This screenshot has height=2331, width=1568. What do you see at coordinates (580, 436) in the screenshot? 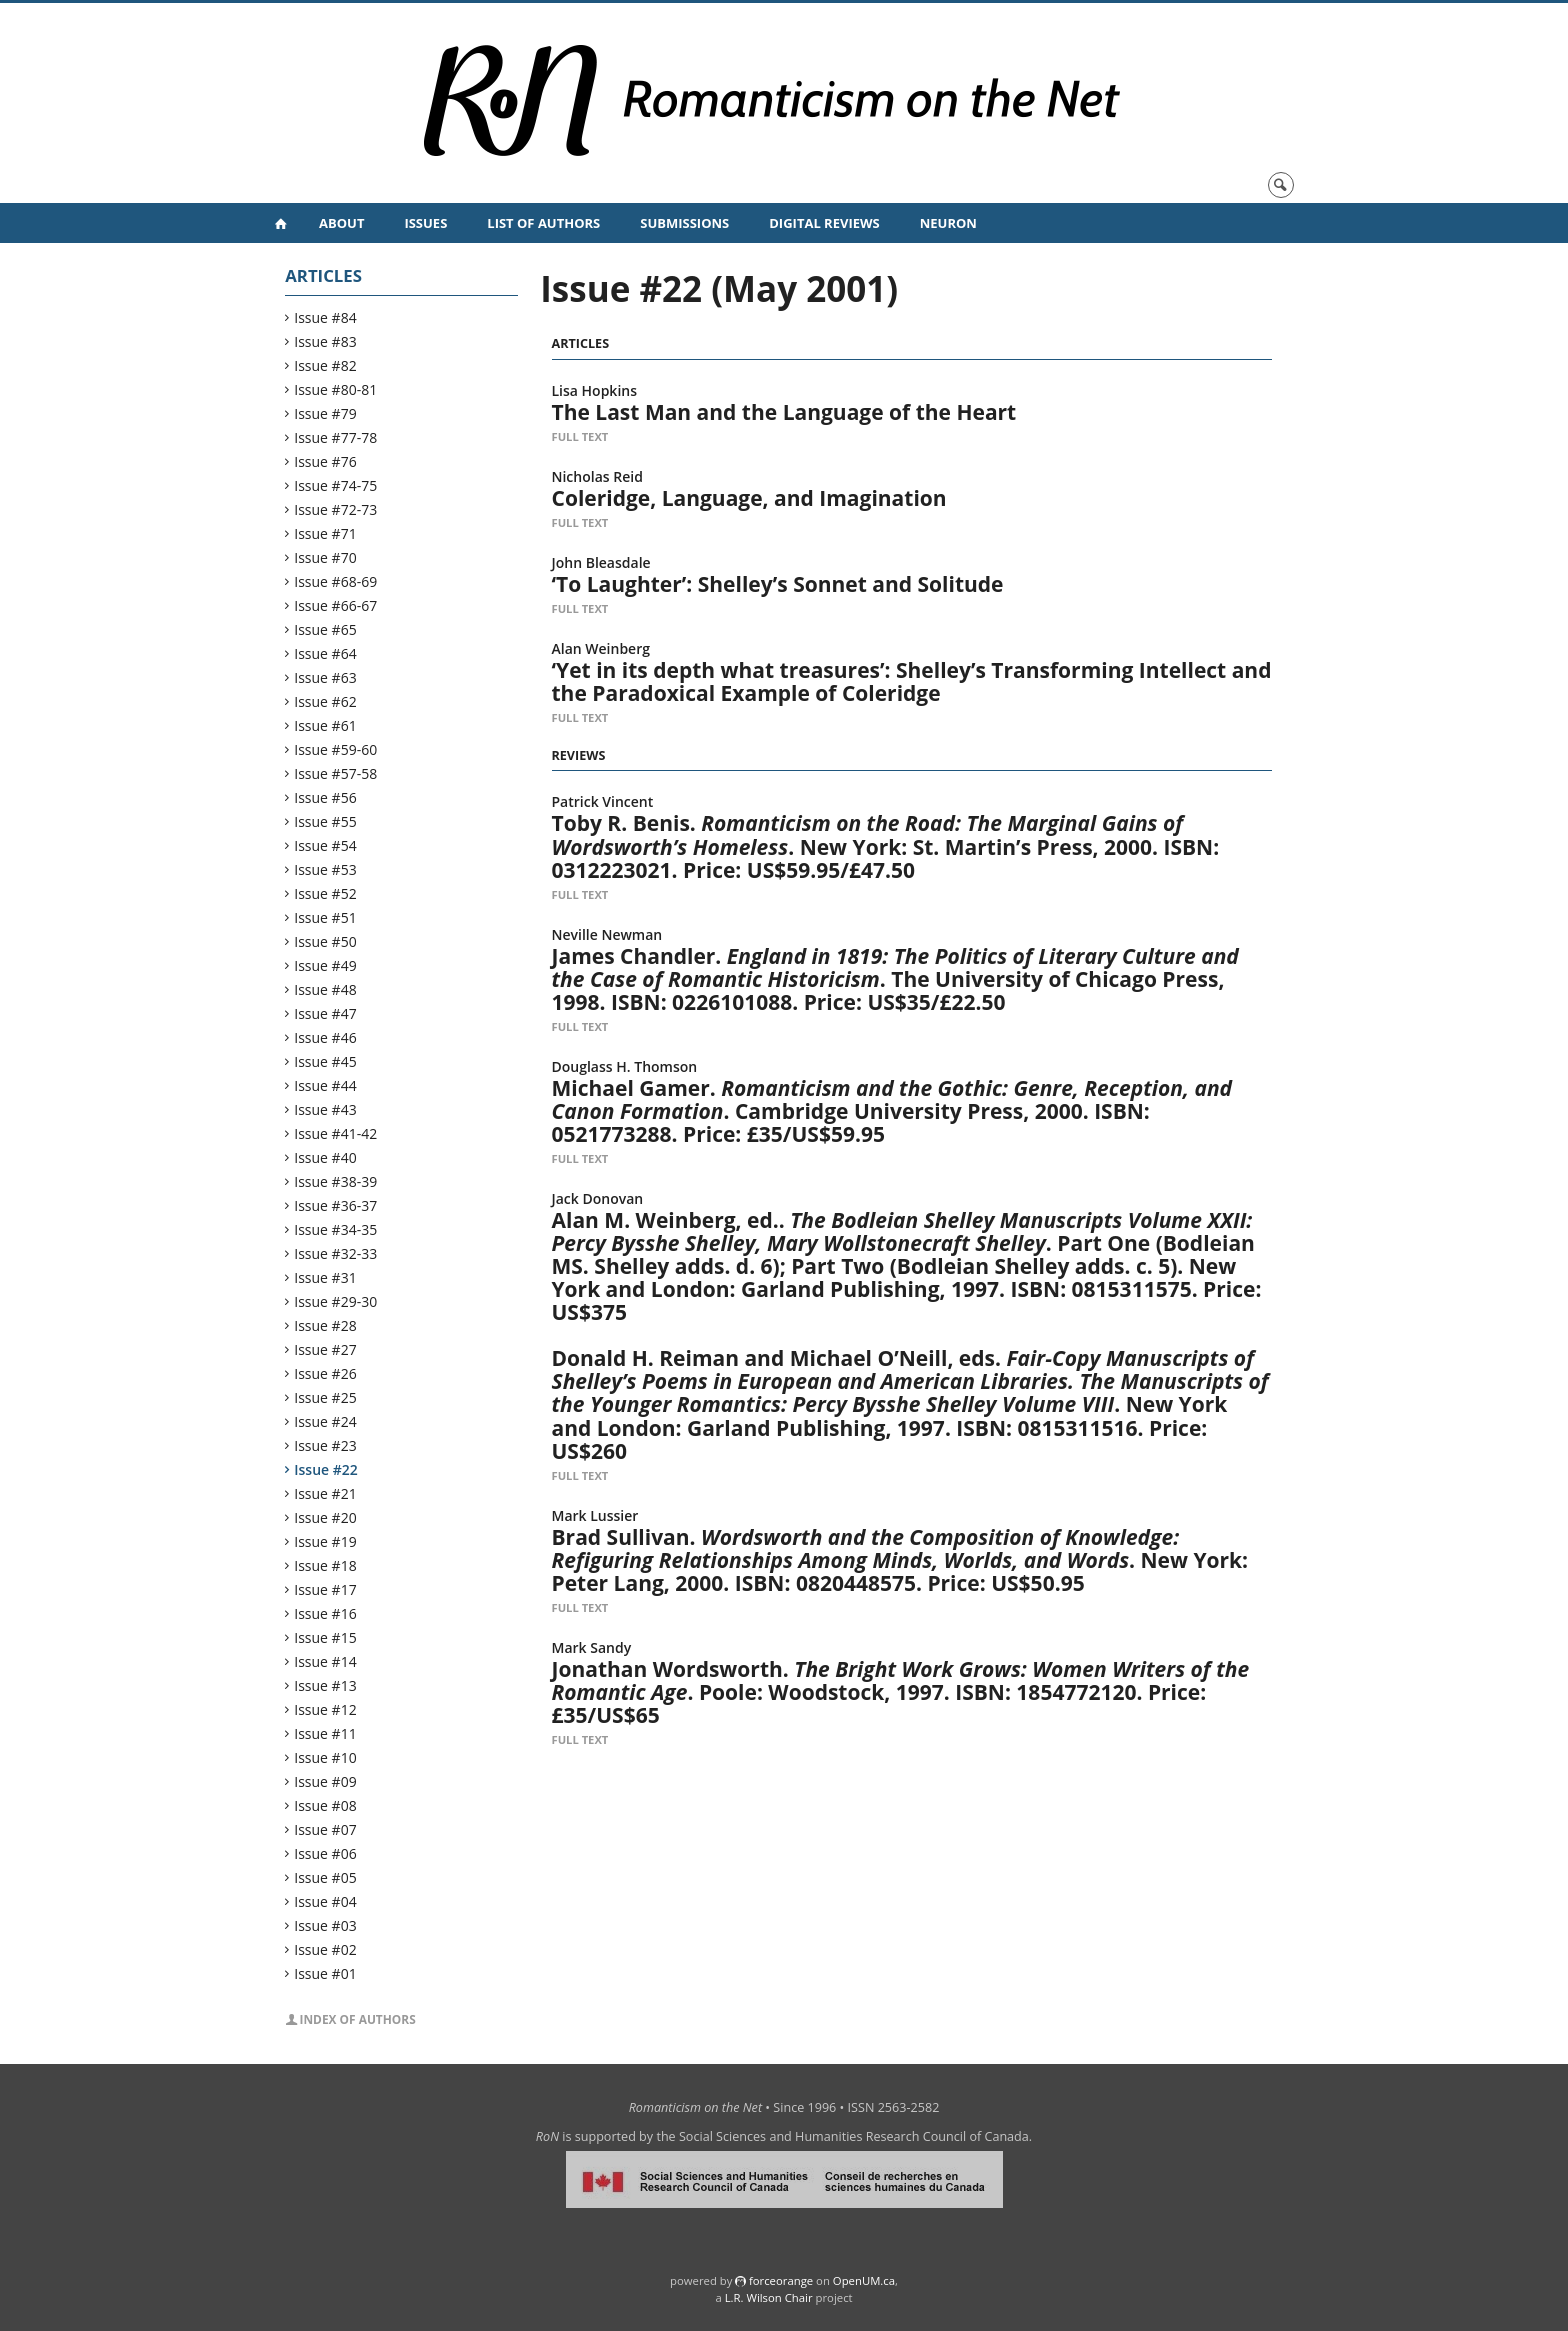
I see `Full Text` at bounding box center [580, 436].